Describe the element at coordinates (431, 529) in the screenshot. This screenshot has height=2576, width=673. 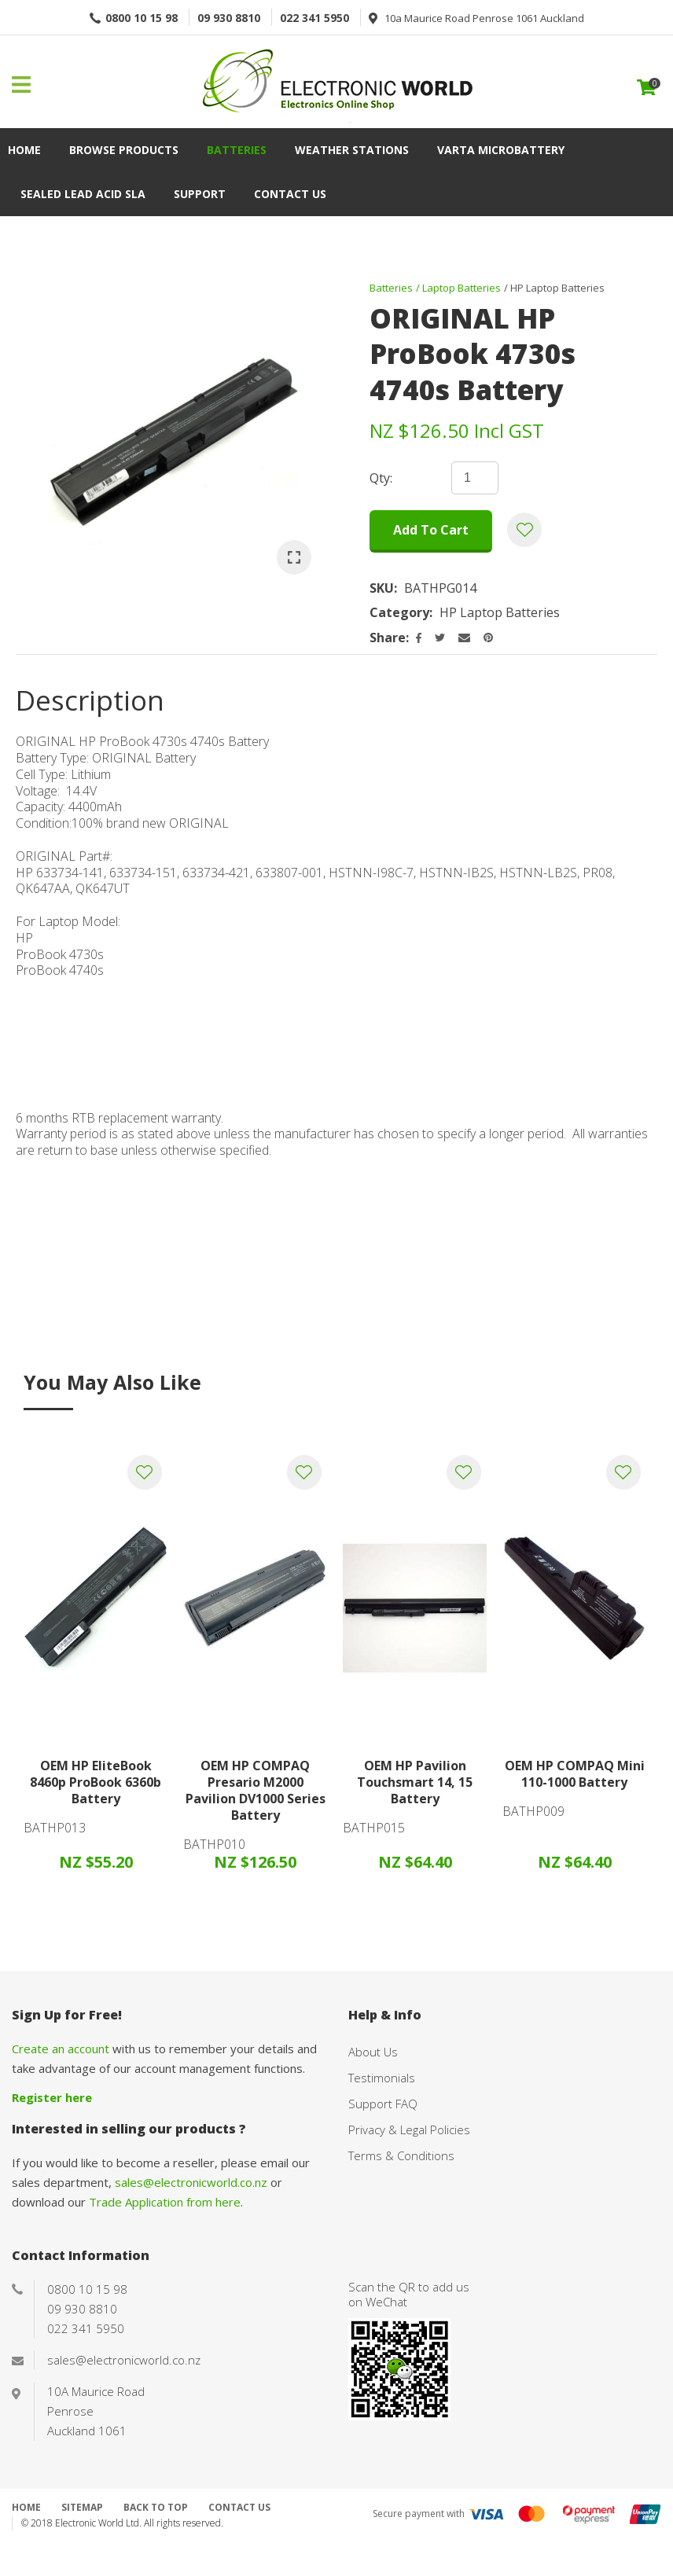
I see `Add to cart` at that location.